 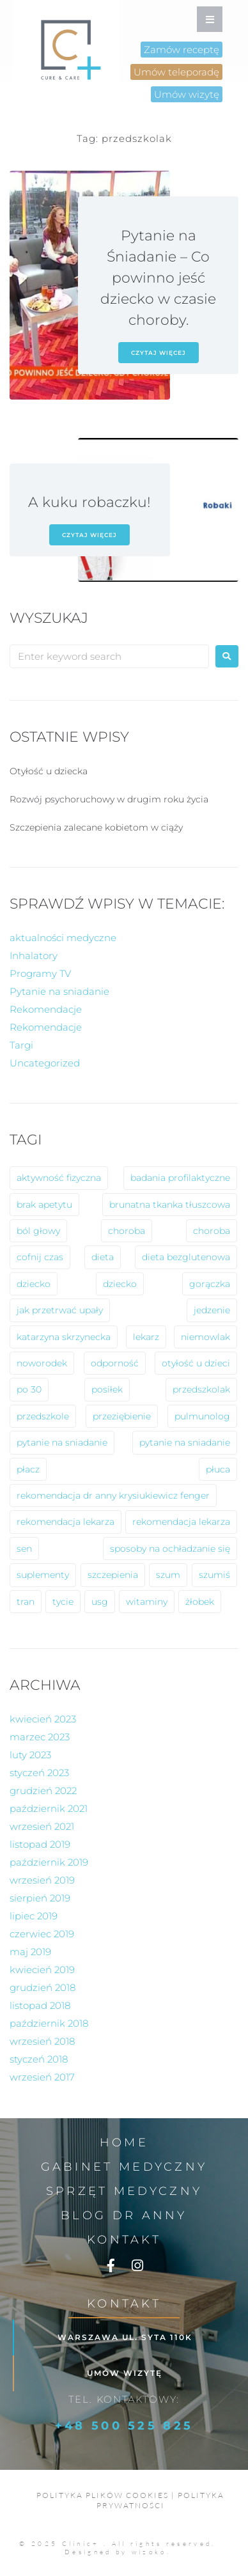 What do you see at coordinates (24, 1548) in the screenshot?
I see `sen [sen (1 element)]` at bounding box center [24, 1548].